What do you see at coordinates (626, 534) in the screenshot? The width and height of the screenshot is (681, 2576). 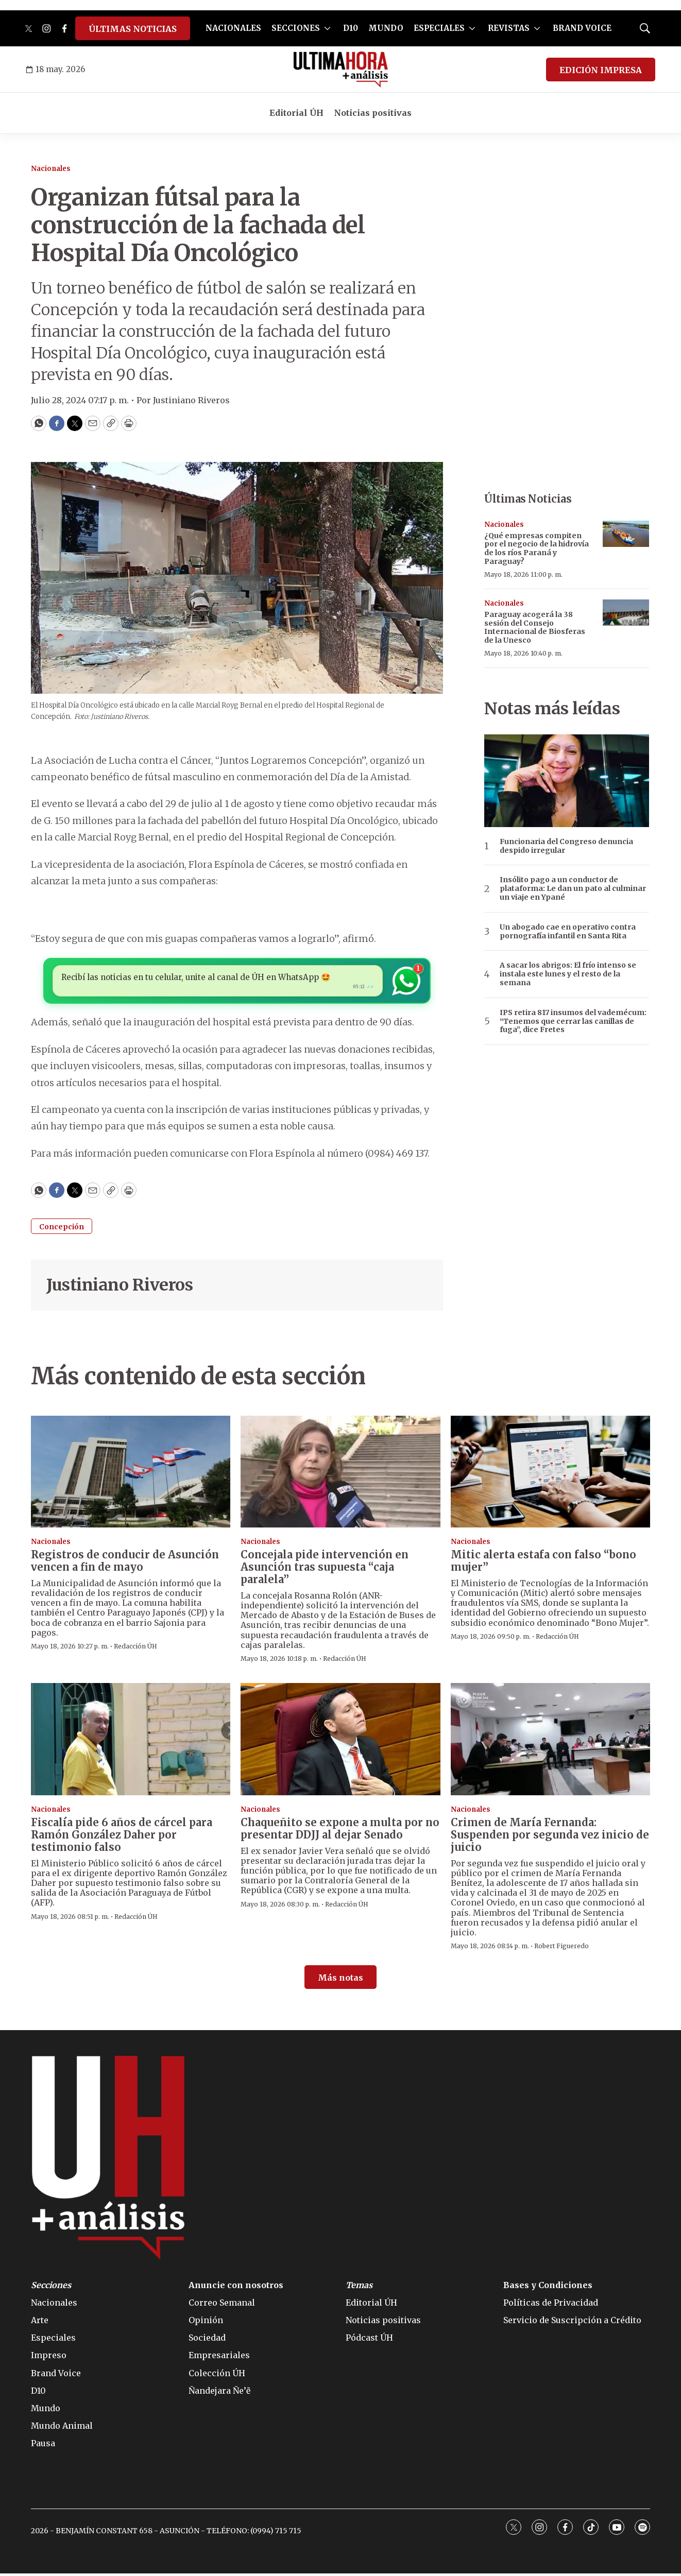 I see `[¿Qué empresas compiten por el negocio de la hidrovía de los ríos Paraná y Paraguay?]` at bounding box center [626, 534].